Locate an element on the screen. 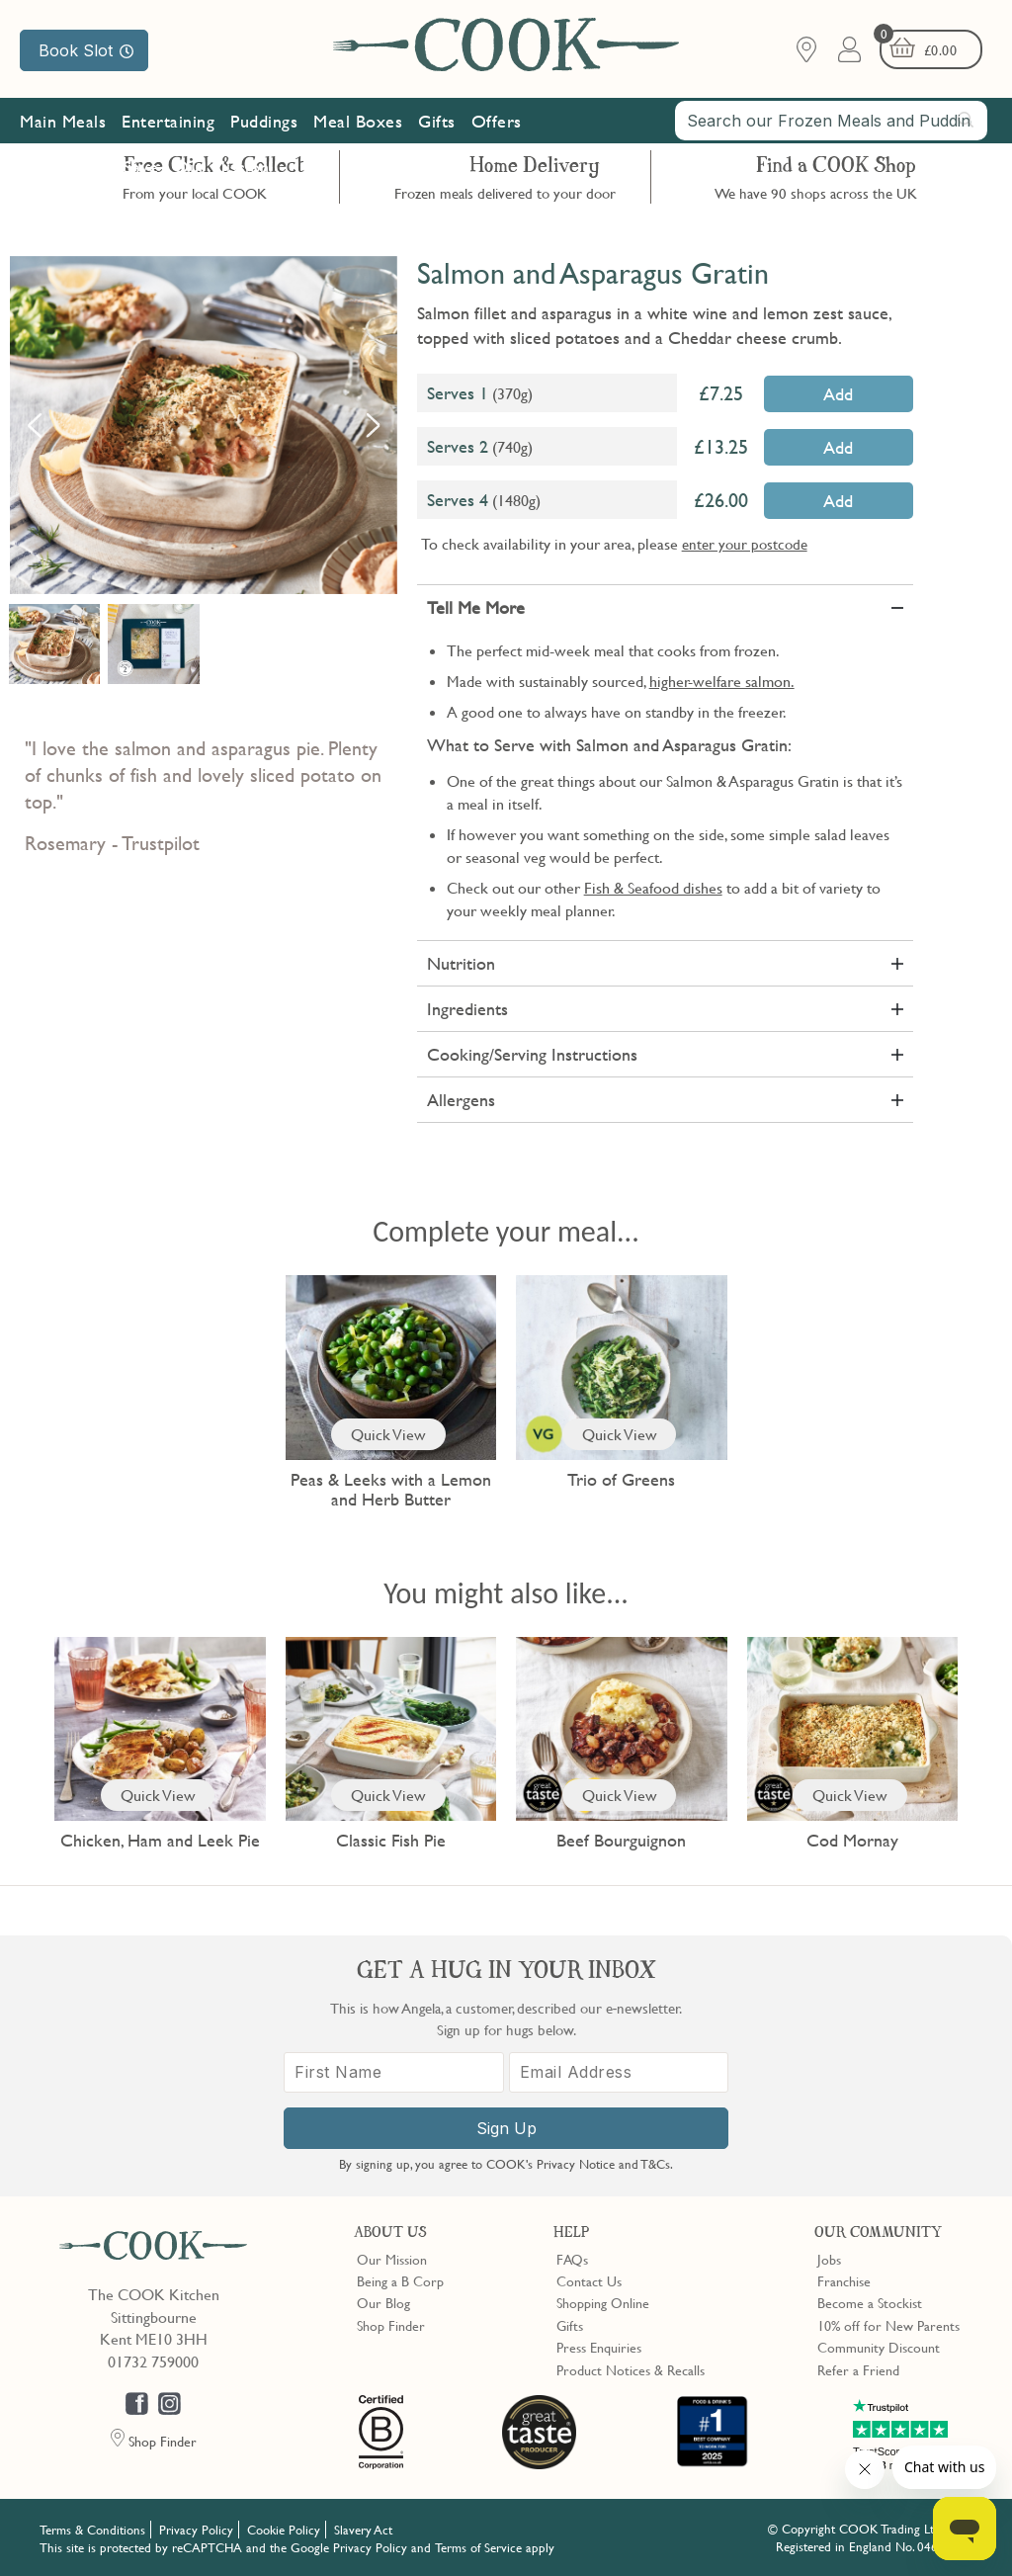  Book Slot is located at coordinates (86, 50).